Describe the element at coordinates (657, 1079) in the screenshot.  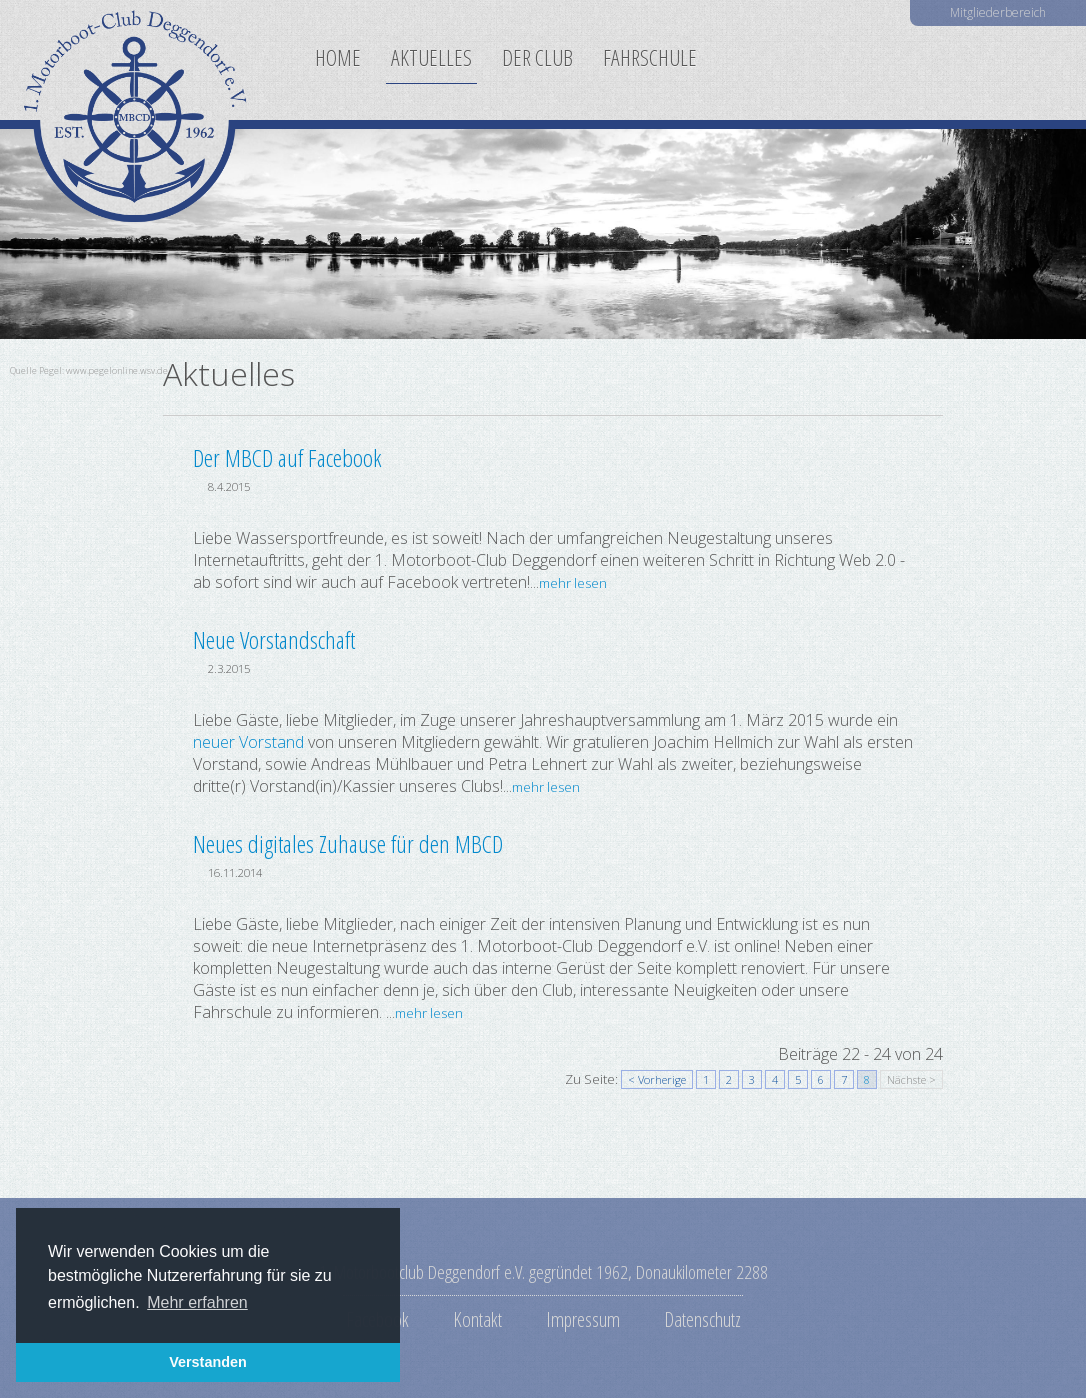
I see `< Vorherige` at that location.